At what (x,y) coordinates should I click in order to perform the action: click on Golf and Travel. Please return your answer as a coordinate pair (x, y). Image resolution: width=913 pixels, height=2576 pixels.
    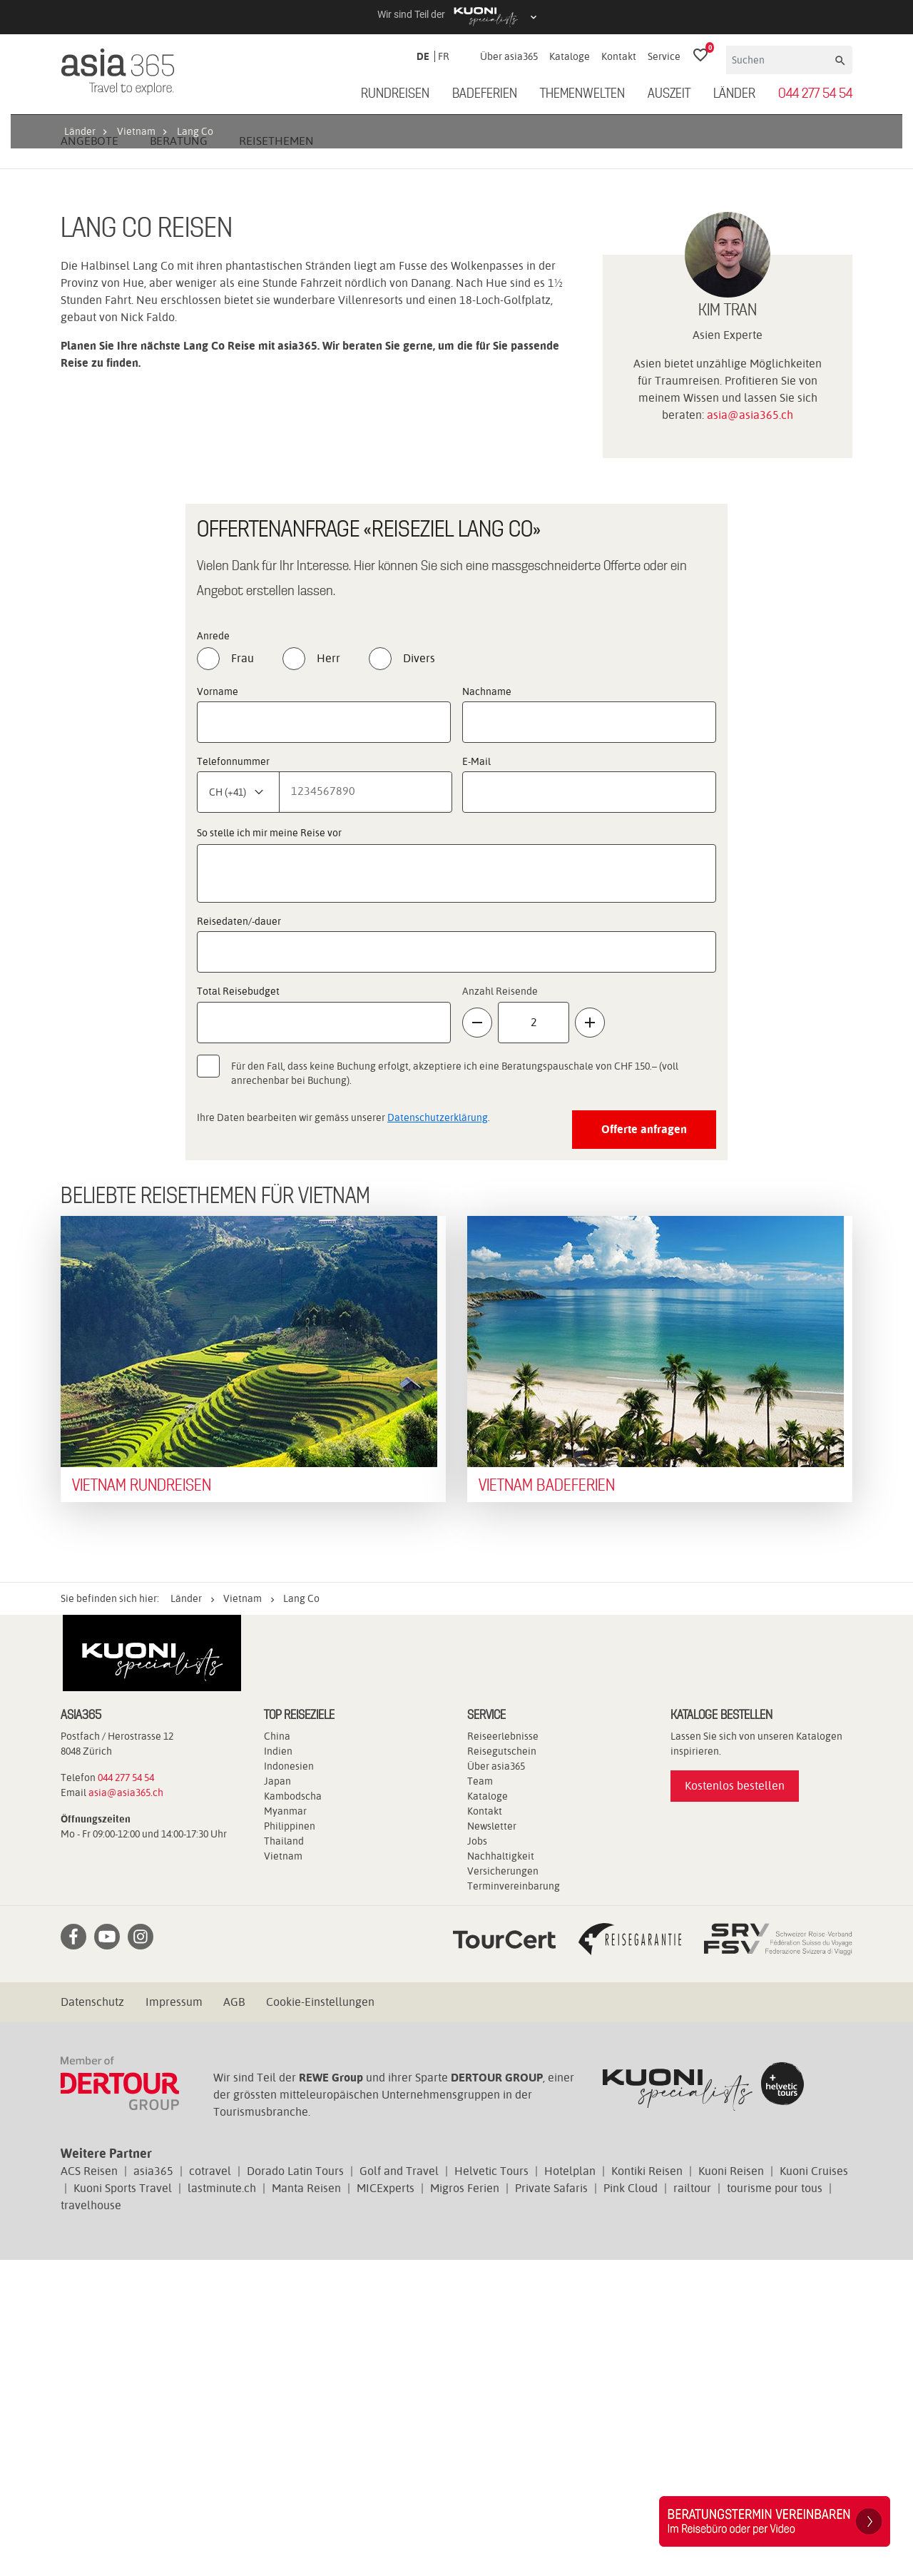
    Looking at the image, I should click on (399, 2487).